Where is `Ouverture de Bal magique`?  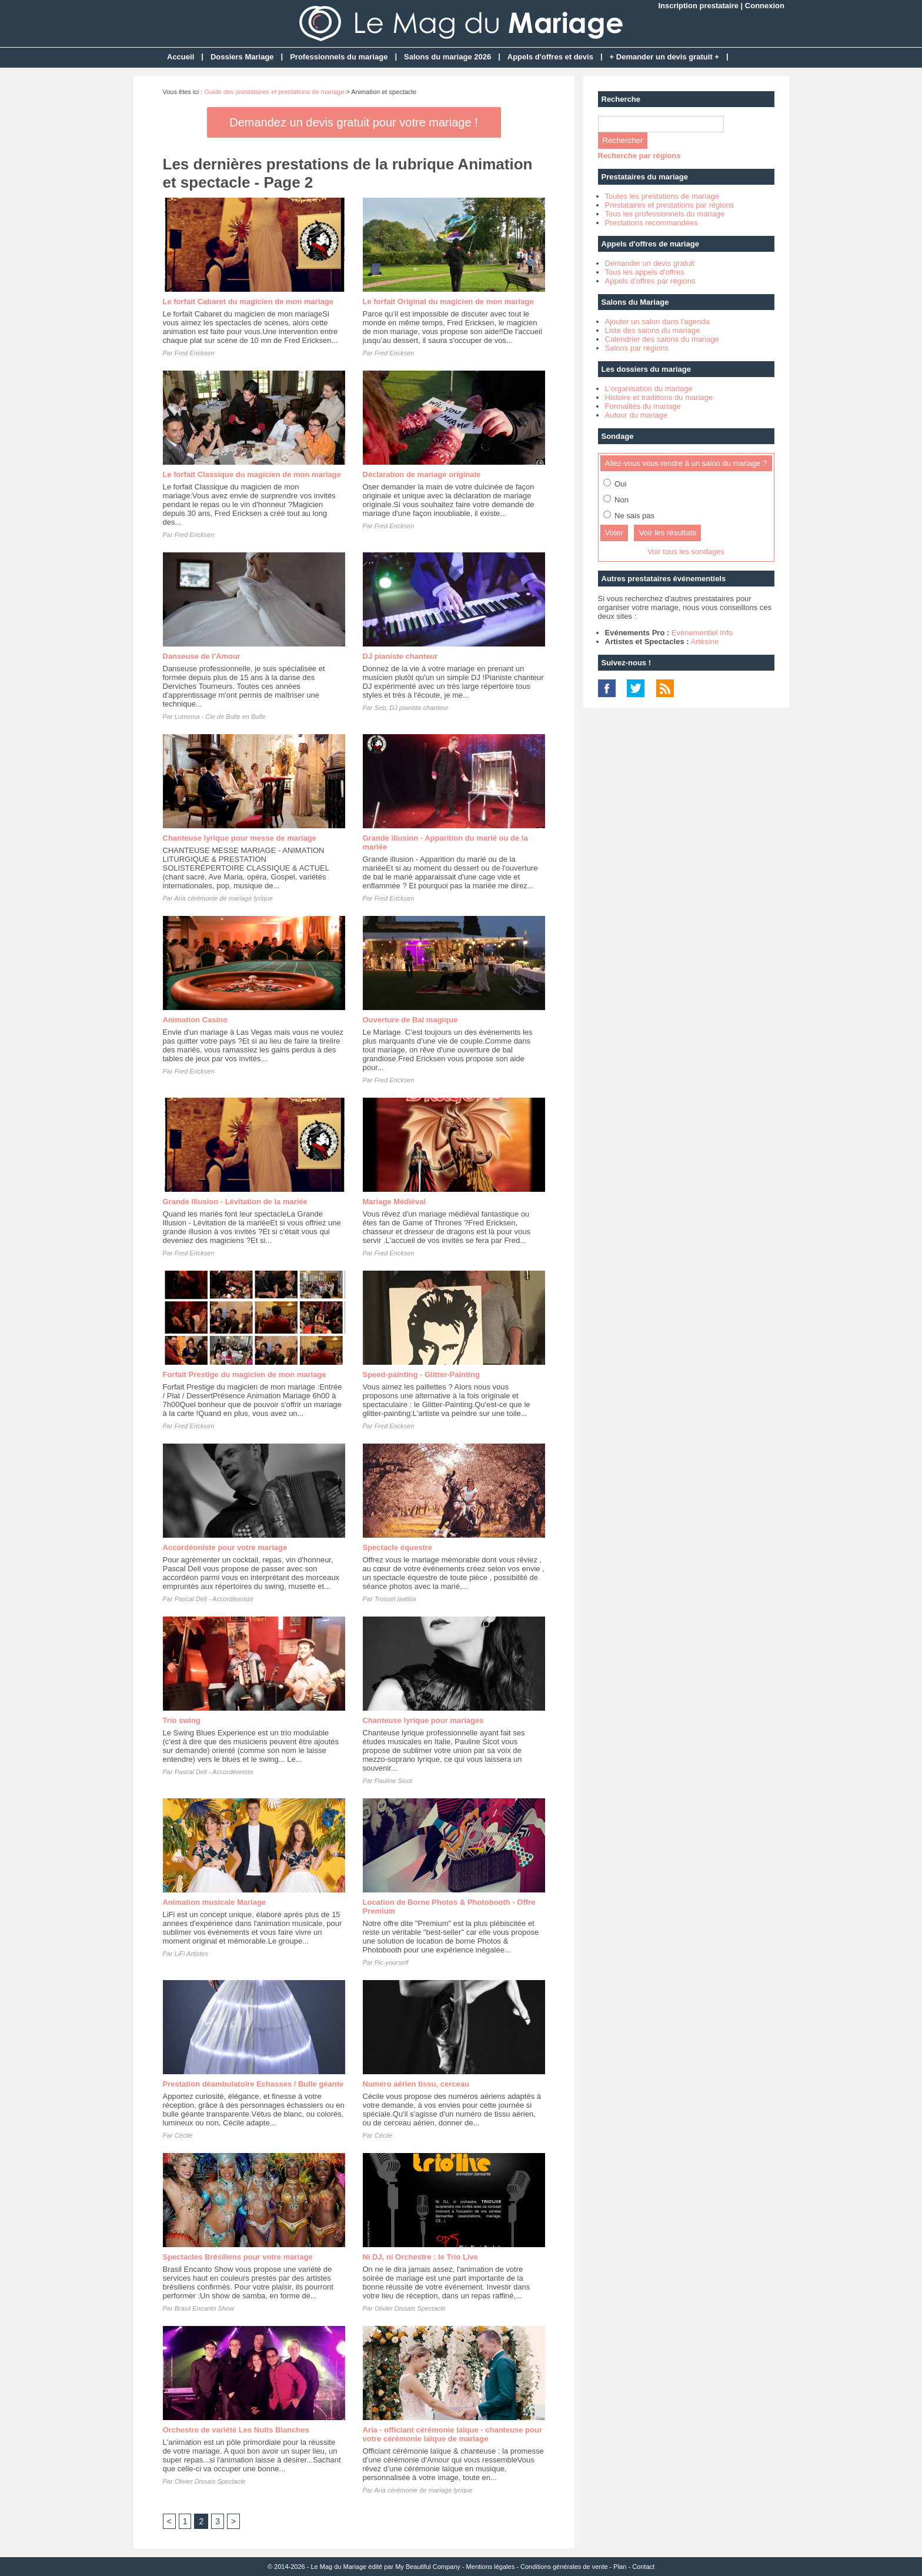
Ouverture de Bal magique is located at coordinates (410, 1019).